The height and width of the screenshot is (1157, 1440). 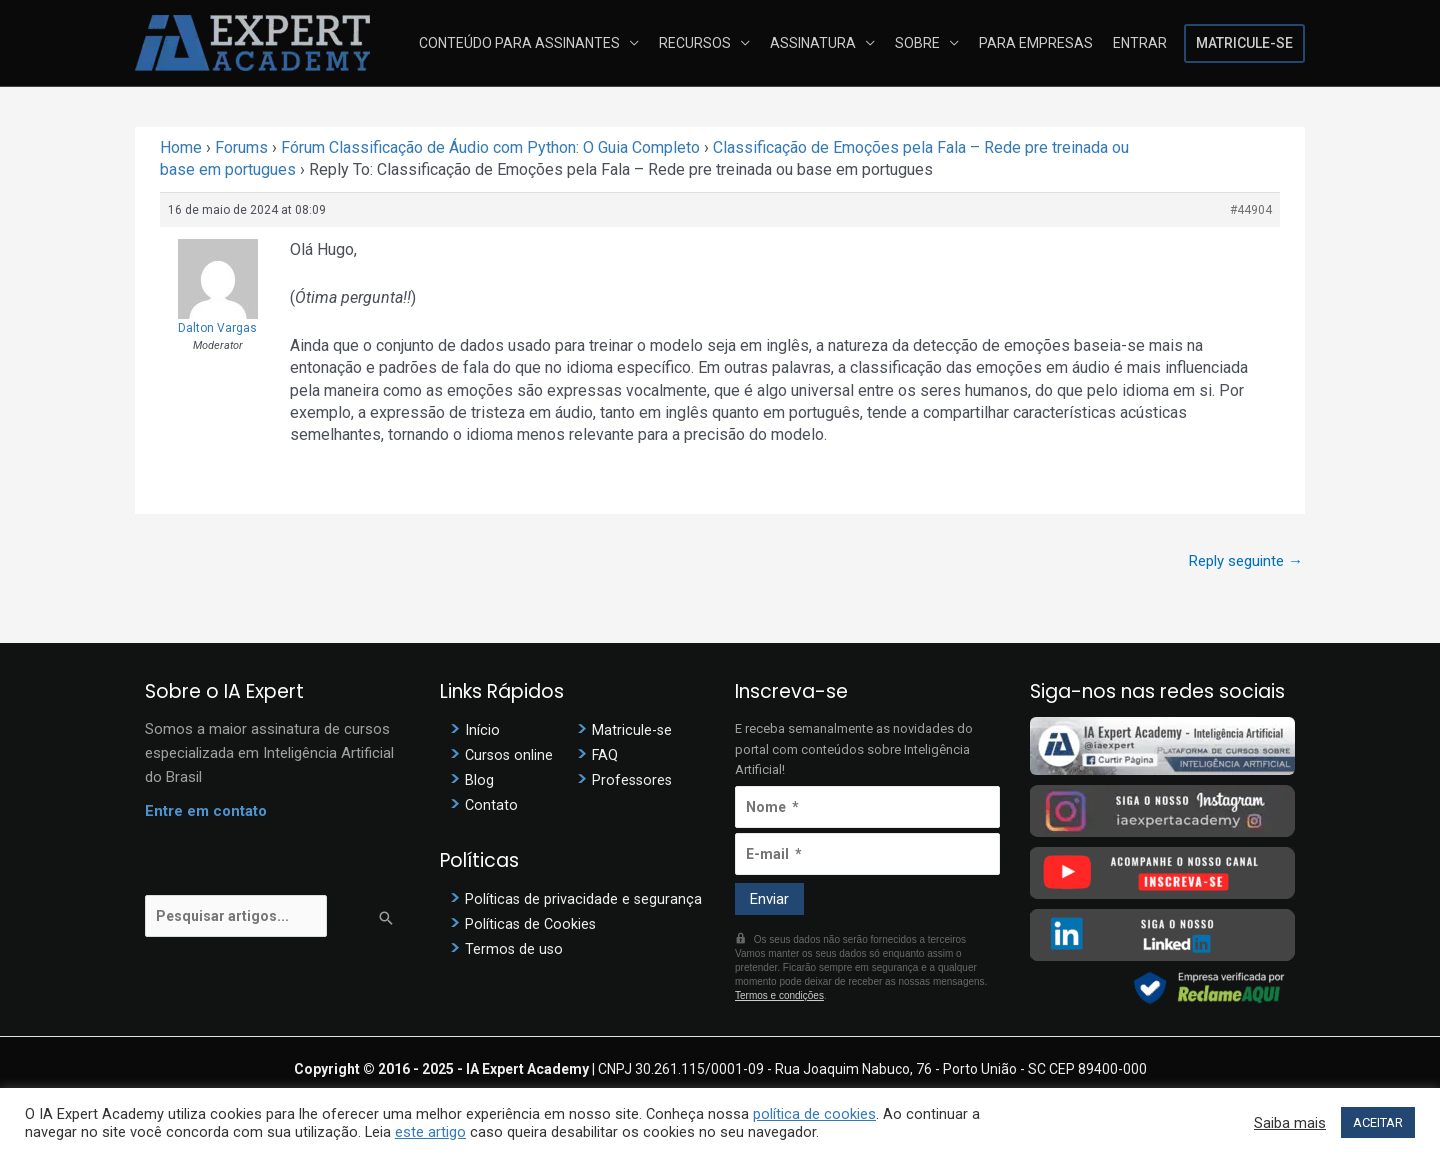 I want to click on Matricule-se, so click(x=1244, y=43).